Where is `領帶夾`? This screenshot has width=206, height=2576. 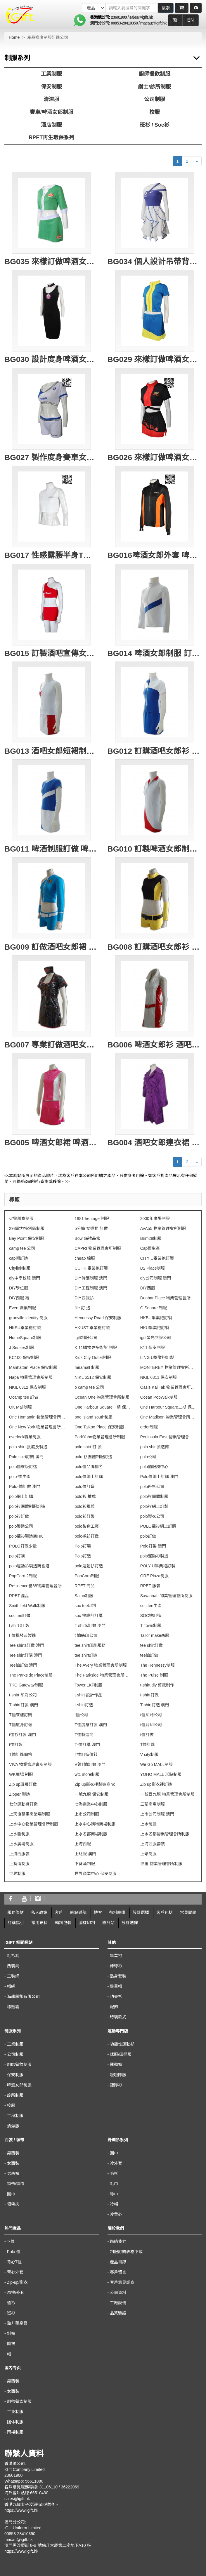 領帶夾 is located at coordinates (13, 2204).